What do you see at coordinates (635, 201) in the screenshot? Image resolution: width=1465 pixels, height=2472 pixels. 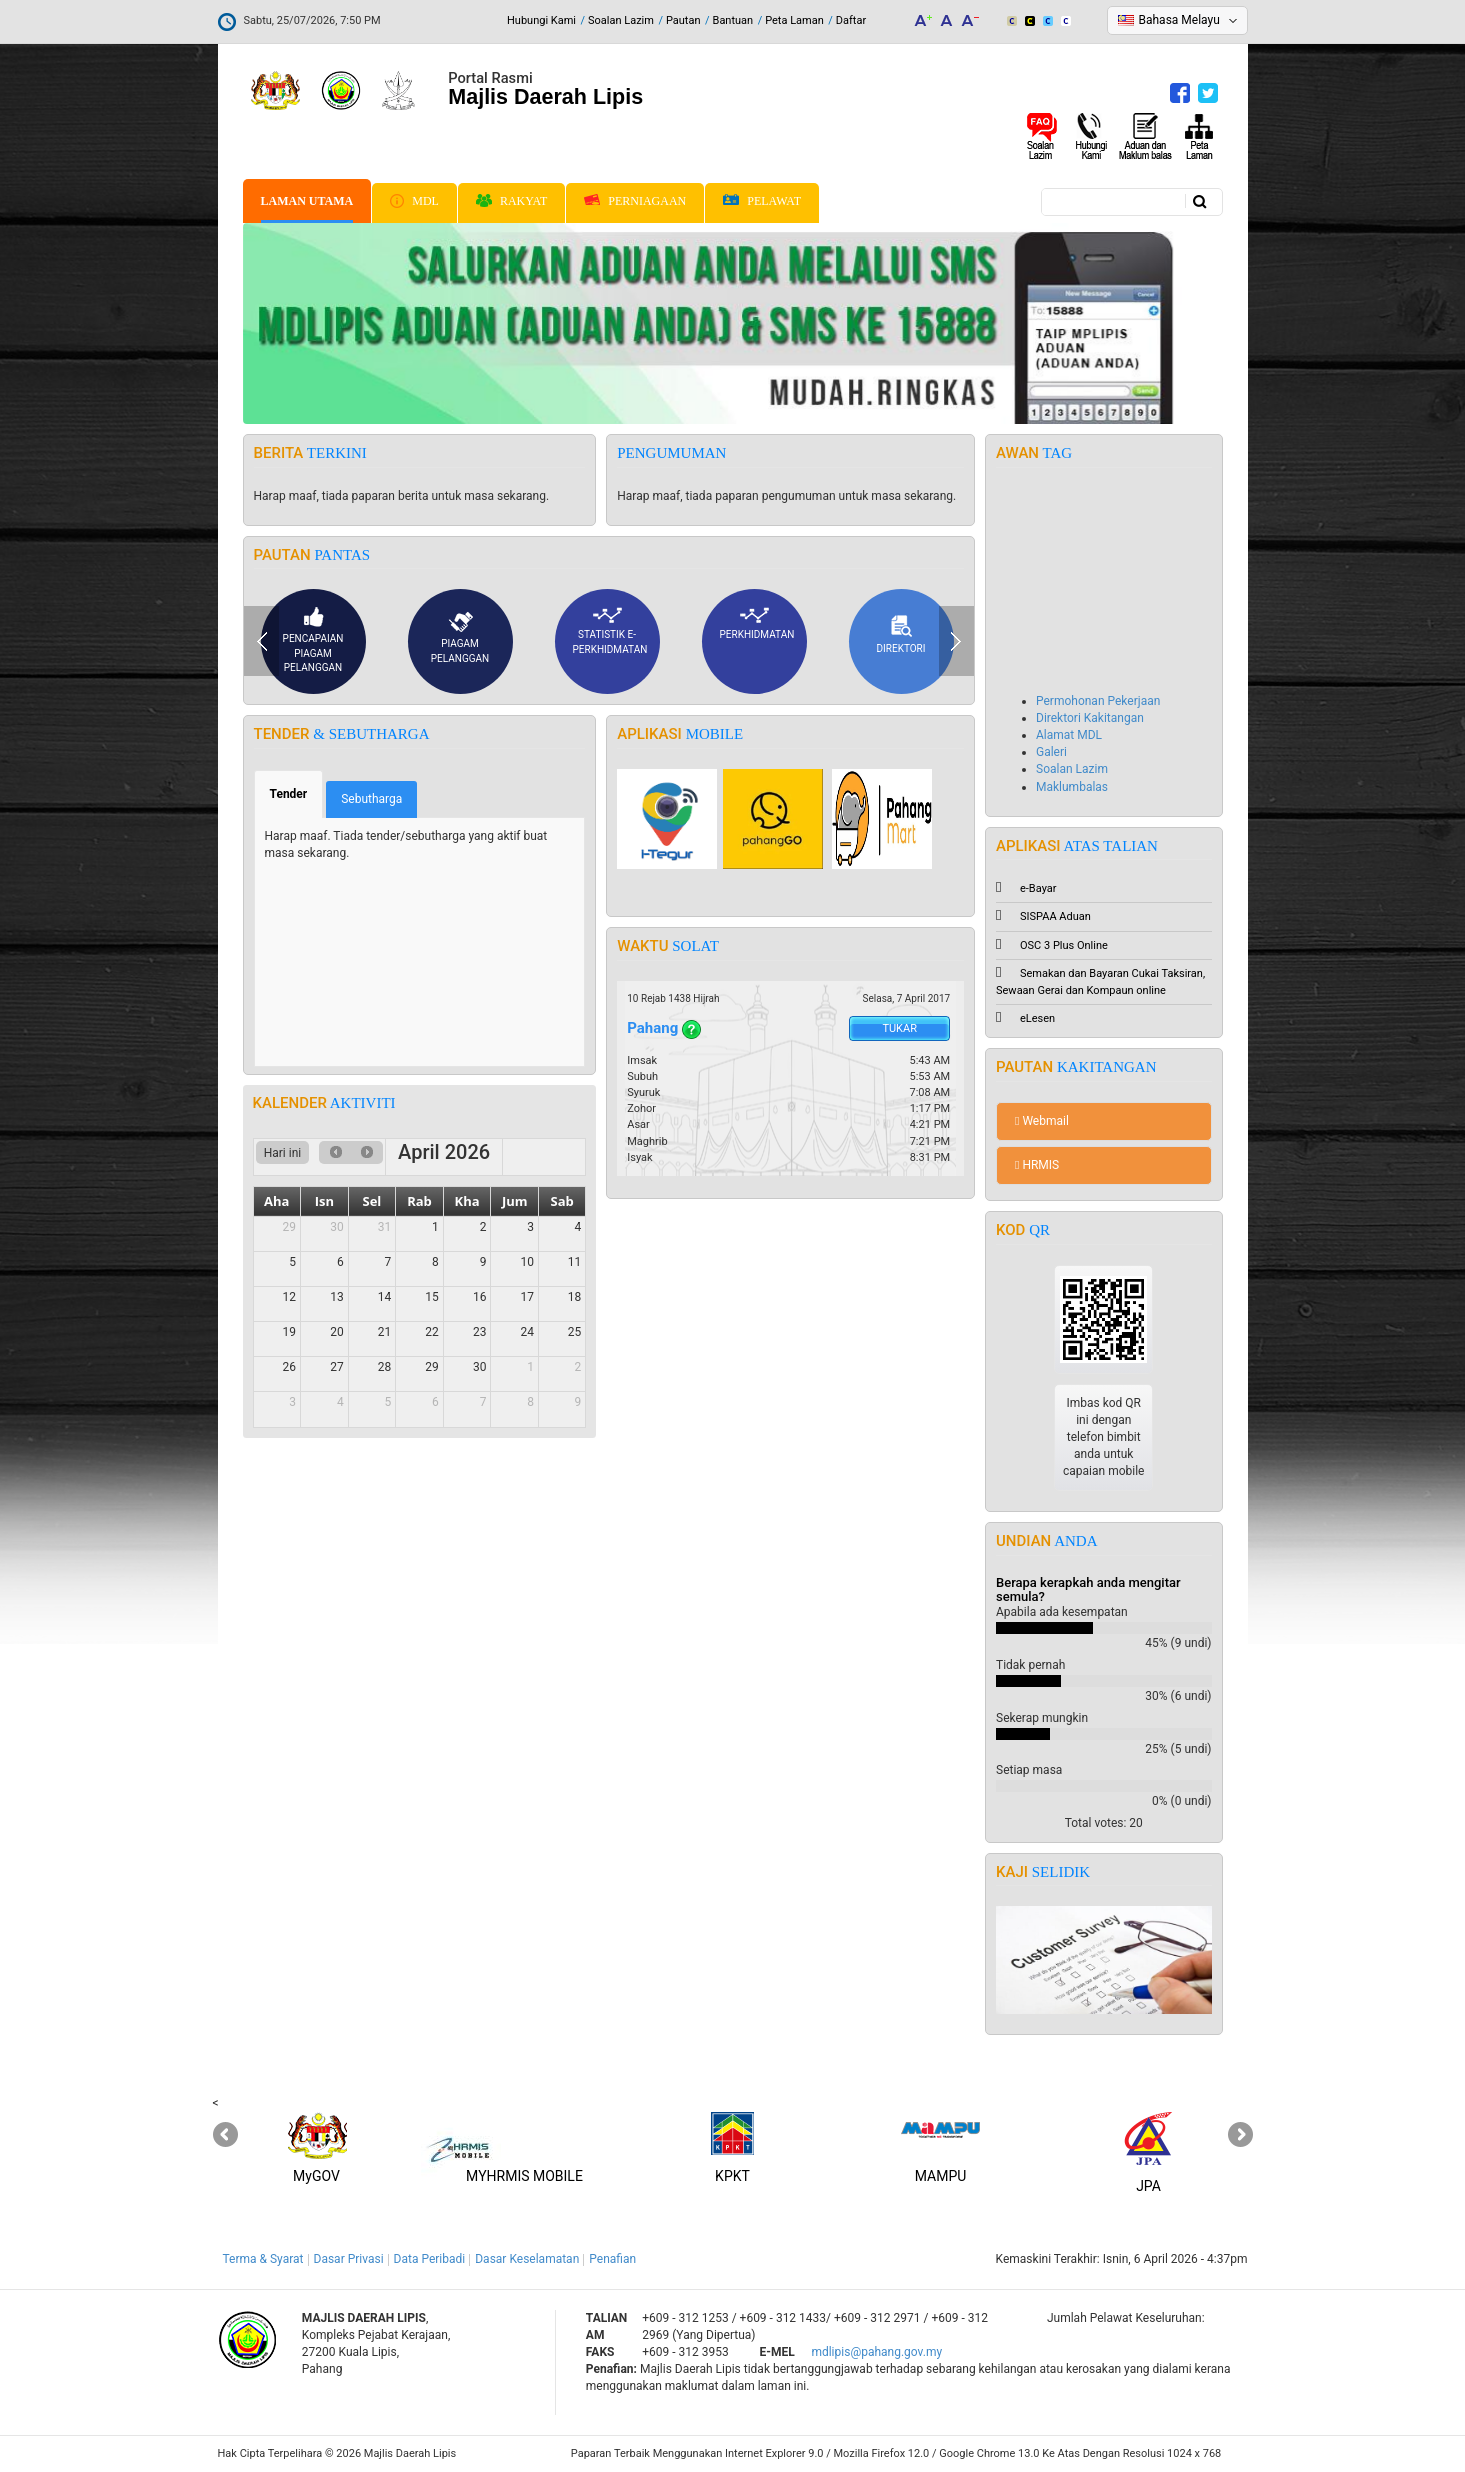 I see `Perniagaan` at bounding box center [635, 201].